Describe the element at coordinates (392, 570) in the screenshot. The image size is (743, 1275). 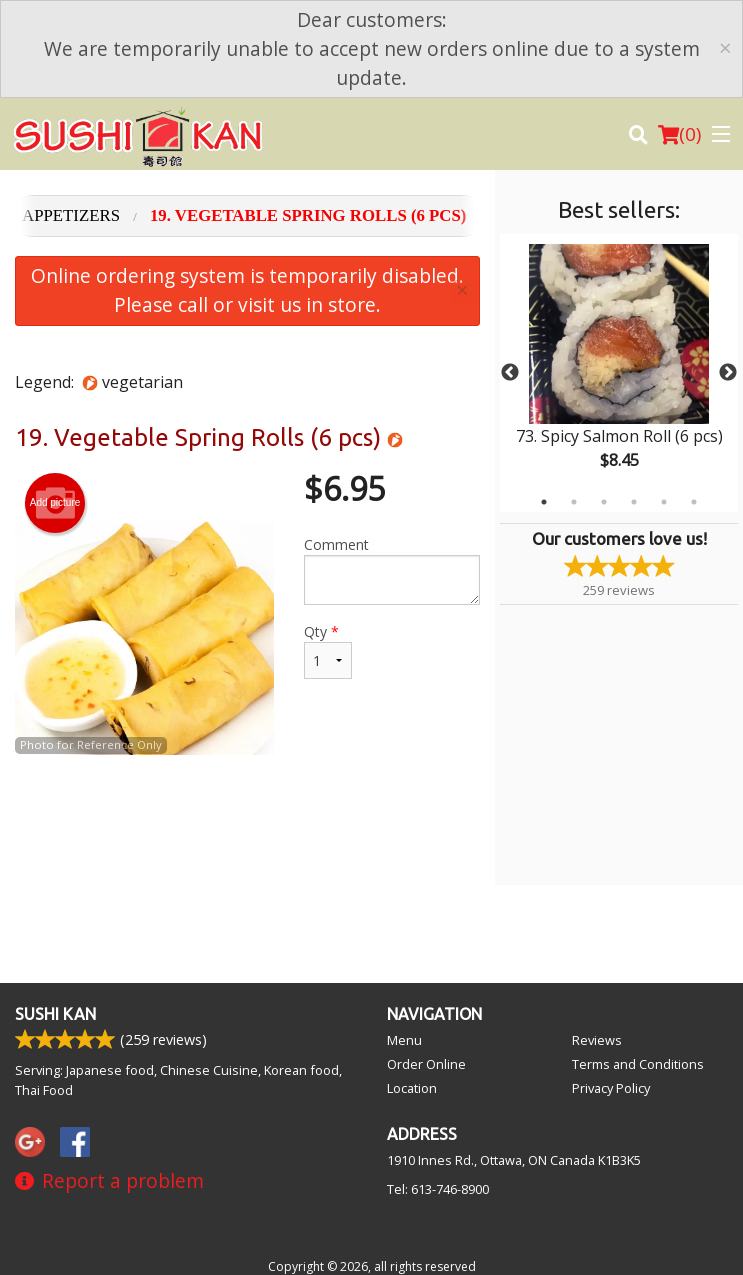
I see `Comment` at that location.